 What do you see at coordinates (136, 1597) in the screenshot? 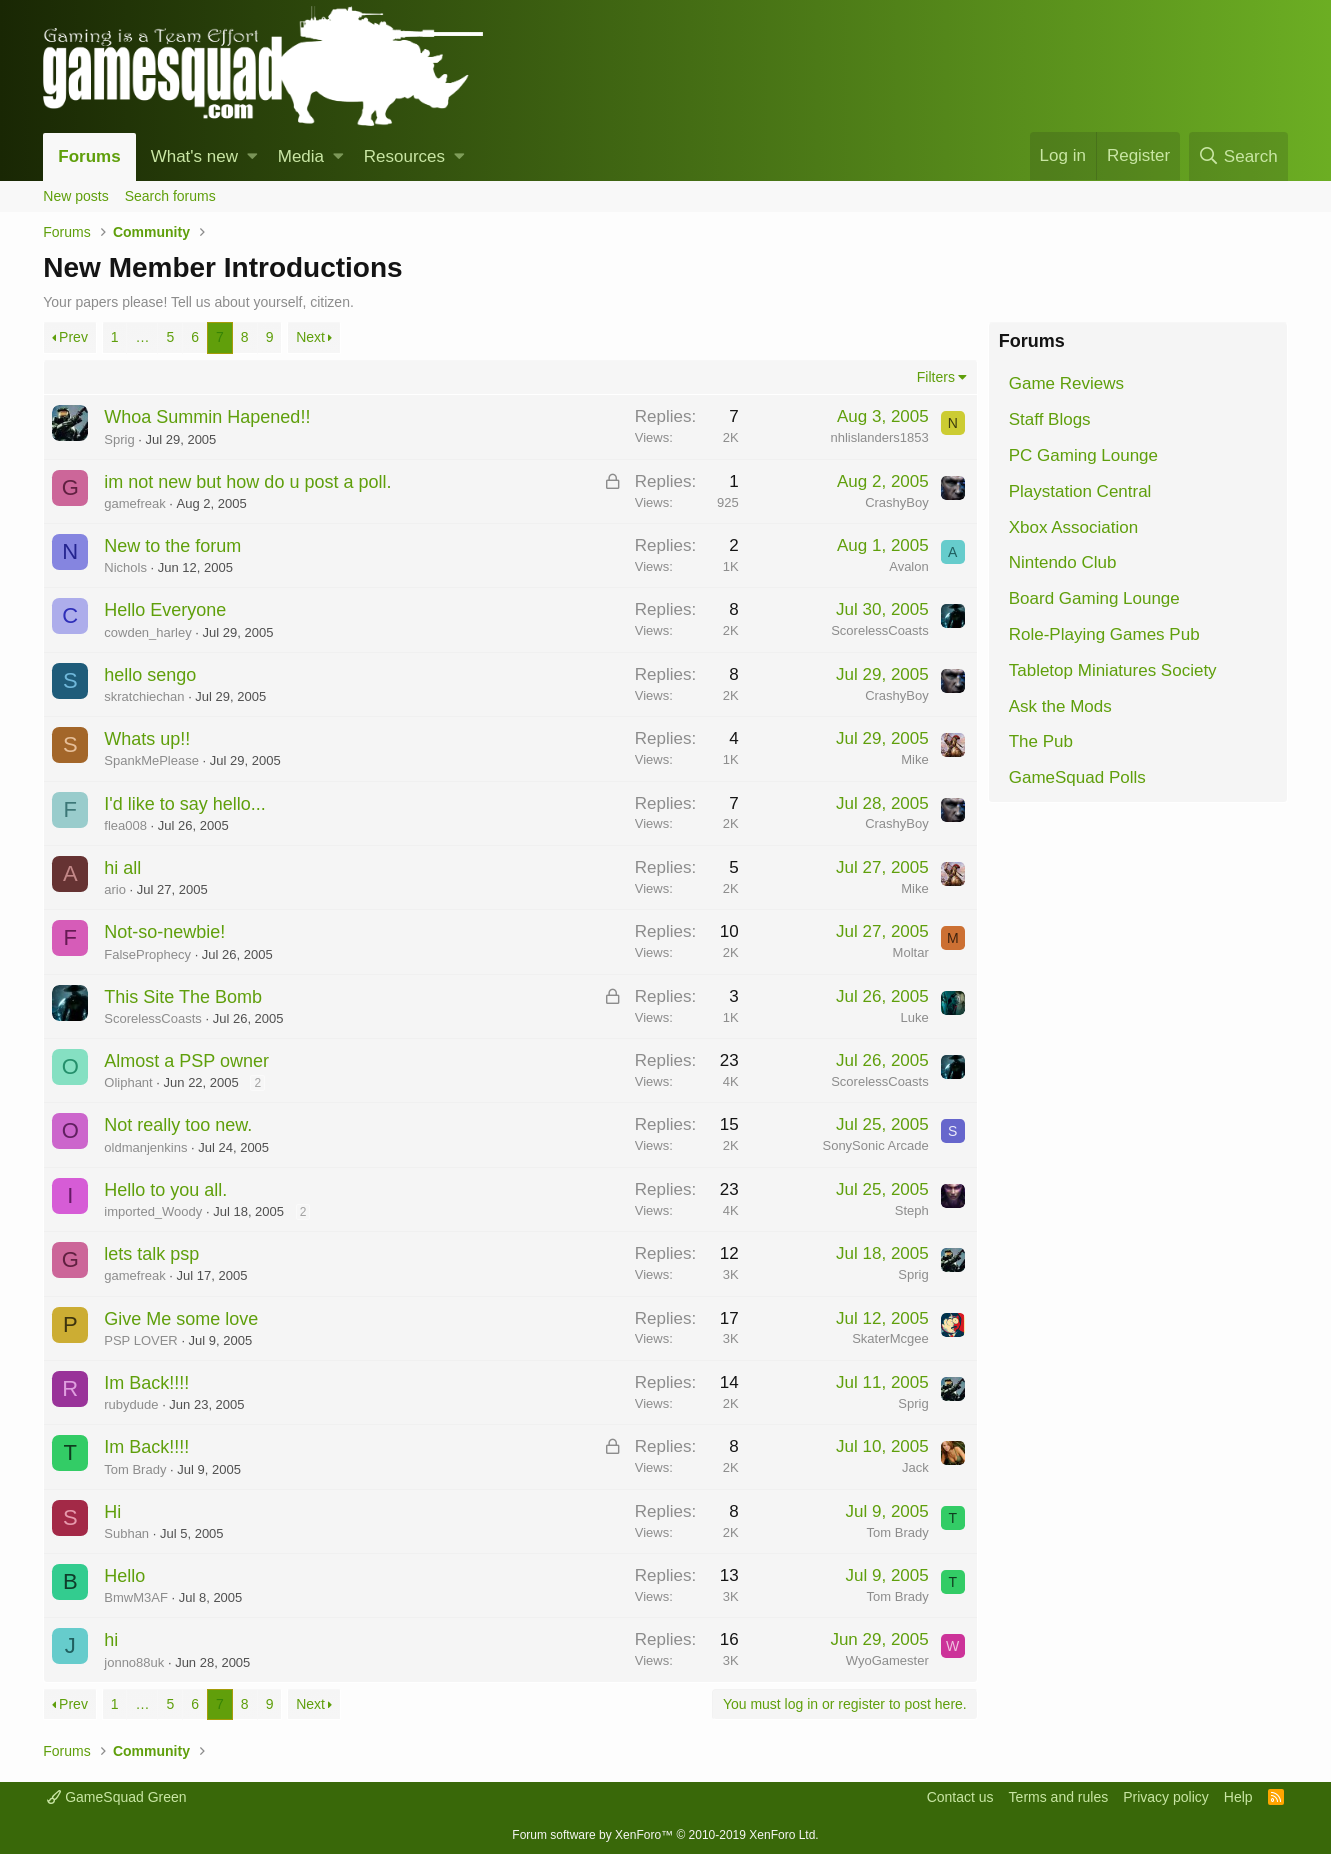
I see `BmwM3AF` at bounding box center [136, 1597].